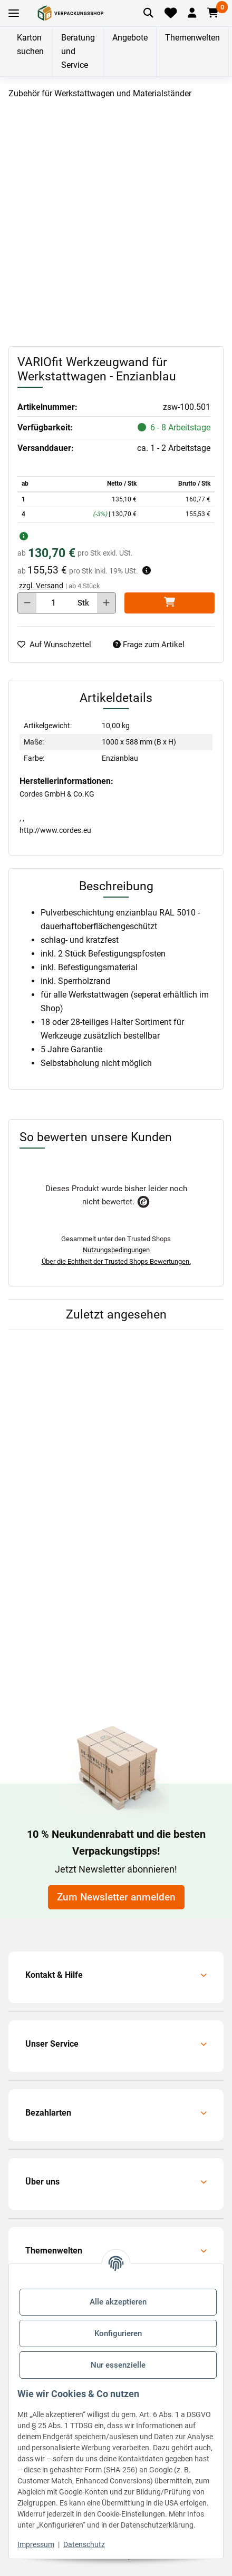 The width and height of the screenshot is (232, 2576). I want to click on [Toggle navigation], so click(13, 13).